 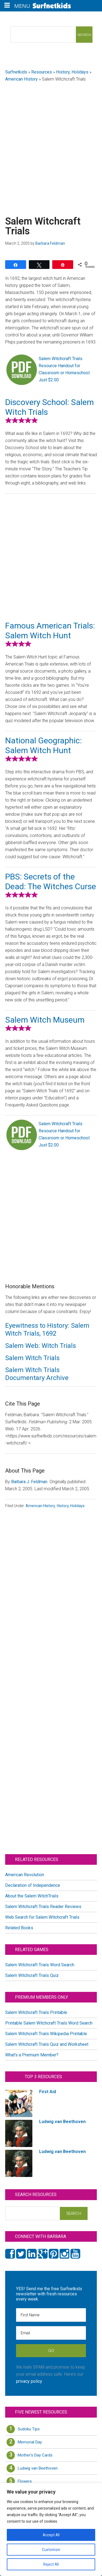 What do you see at coordinates (72, 72) in the screenshot?
I see `History, Holidays` at bounding box center [72, 72].